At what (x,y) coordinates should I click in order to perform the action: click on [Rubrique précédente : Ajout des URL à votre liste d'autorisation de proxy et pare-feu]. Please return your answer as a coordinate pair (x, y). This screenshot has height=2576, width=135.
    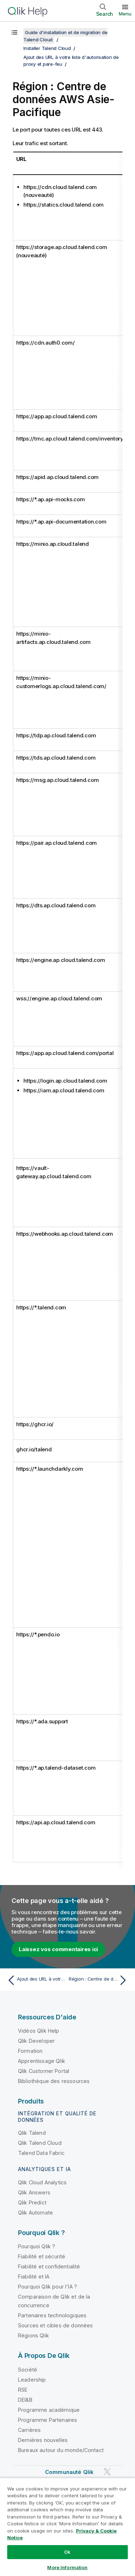
    Looking at the image, I should click on (35, 1980).